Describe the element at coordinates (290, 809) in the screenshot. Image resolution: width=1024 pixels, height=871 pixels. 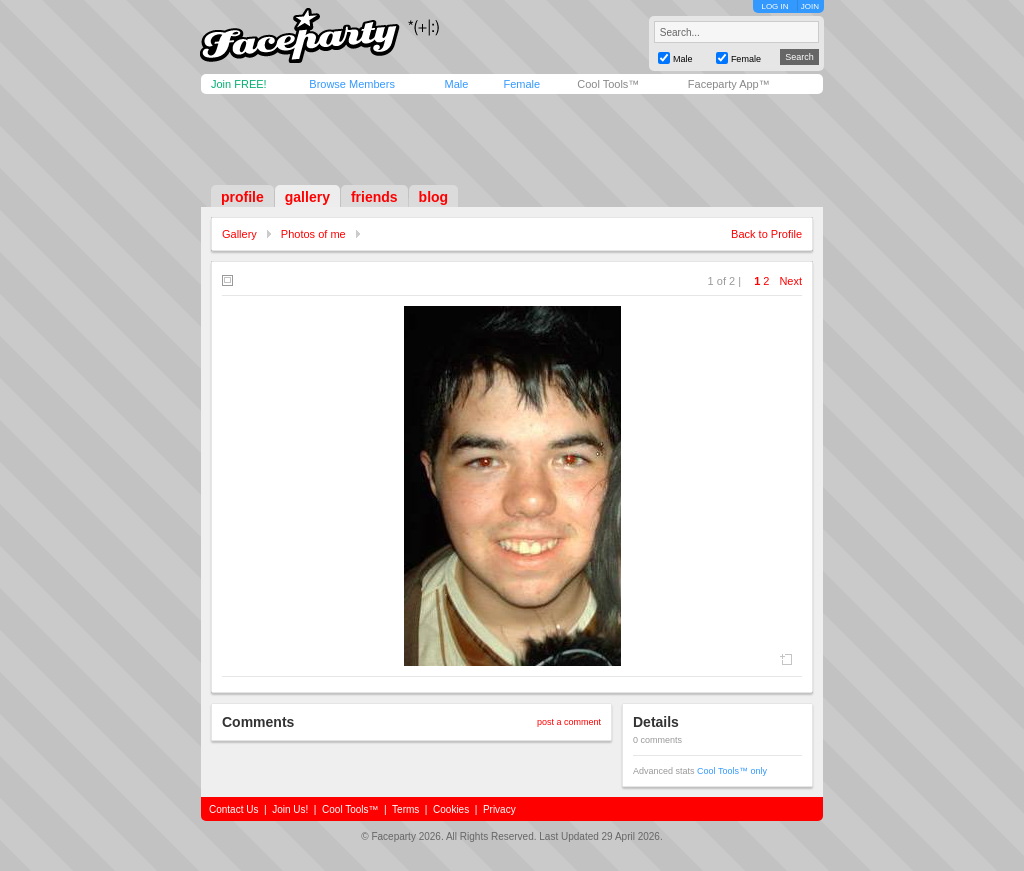
I see `Join Us!` at that location.